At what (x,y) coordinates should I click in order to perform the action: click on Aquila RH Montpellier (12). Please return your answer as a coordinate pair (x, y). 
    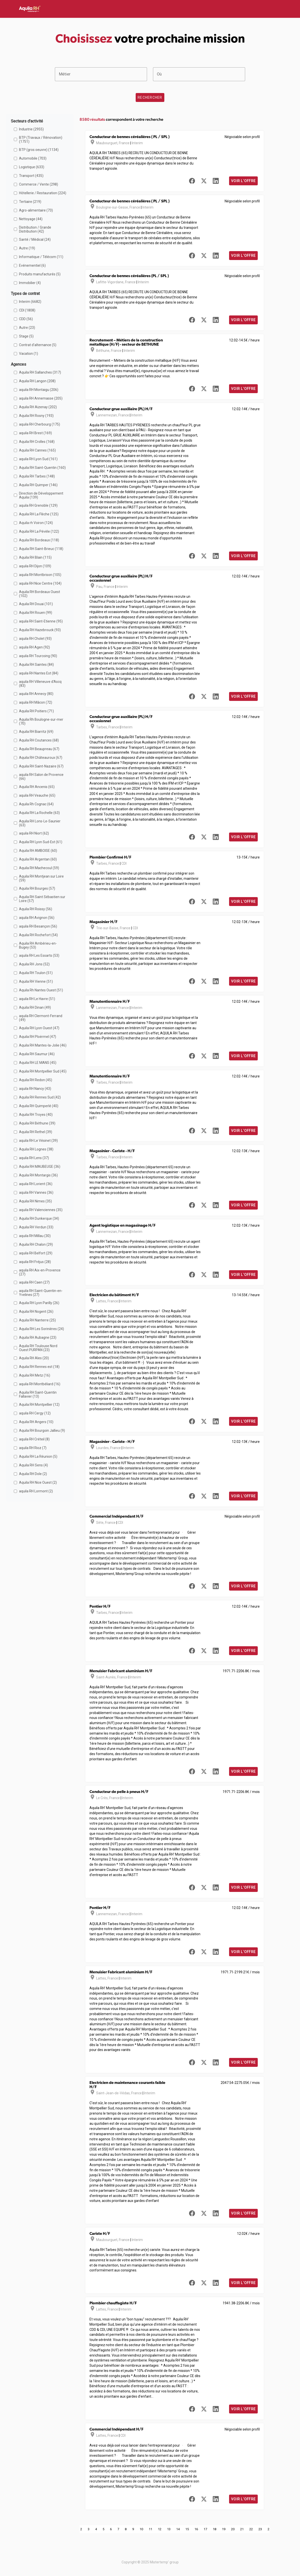
    Looking at the image, I should click on (39, 1405).